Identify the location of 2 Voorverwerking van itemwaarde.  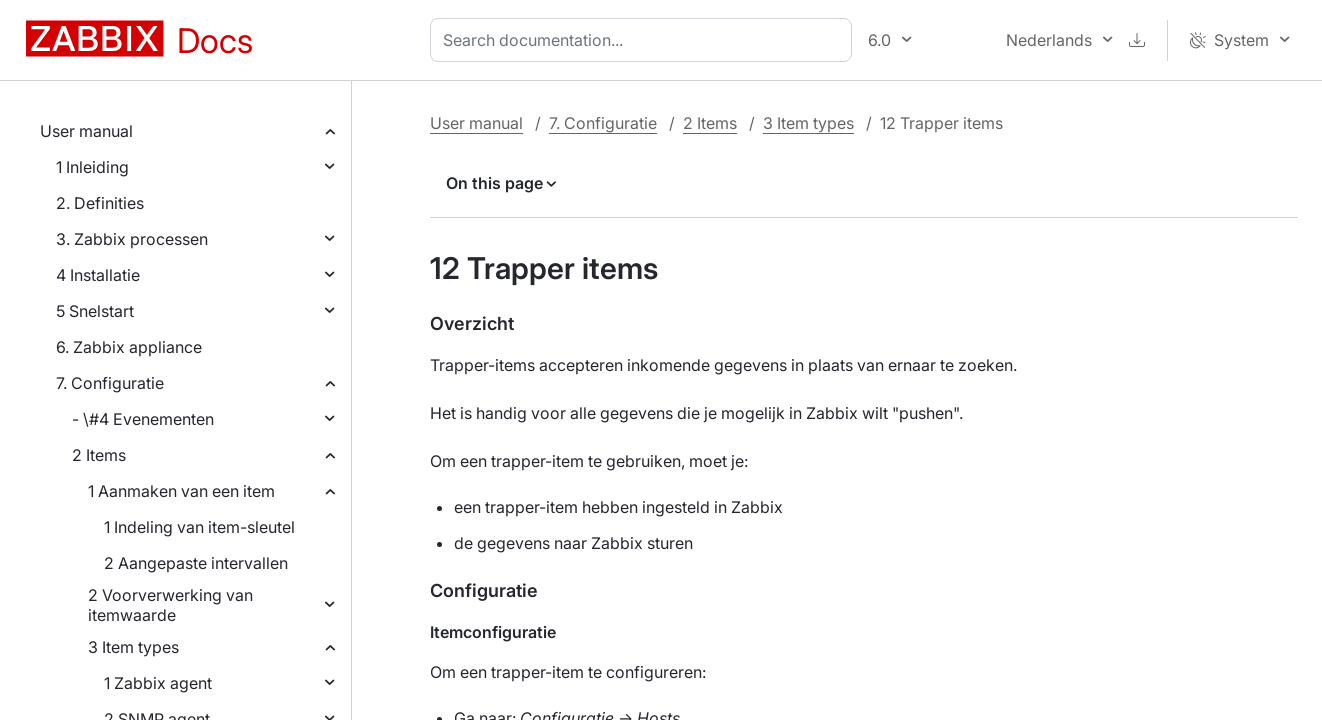
(170, 605).